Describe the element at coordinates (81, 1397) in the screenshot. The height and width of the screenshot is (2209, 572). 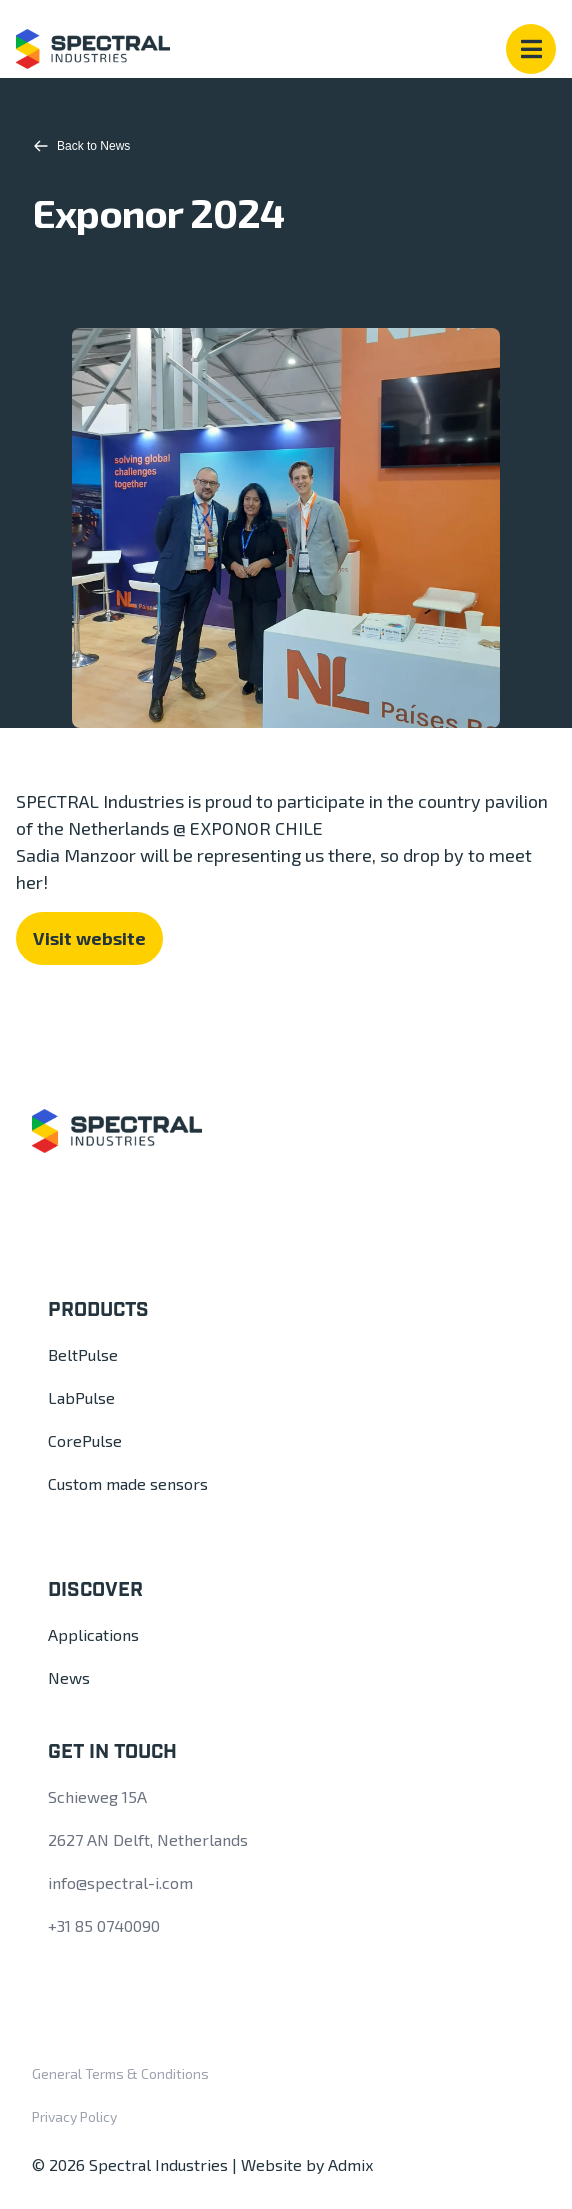
I see `LabPulse` at that location.